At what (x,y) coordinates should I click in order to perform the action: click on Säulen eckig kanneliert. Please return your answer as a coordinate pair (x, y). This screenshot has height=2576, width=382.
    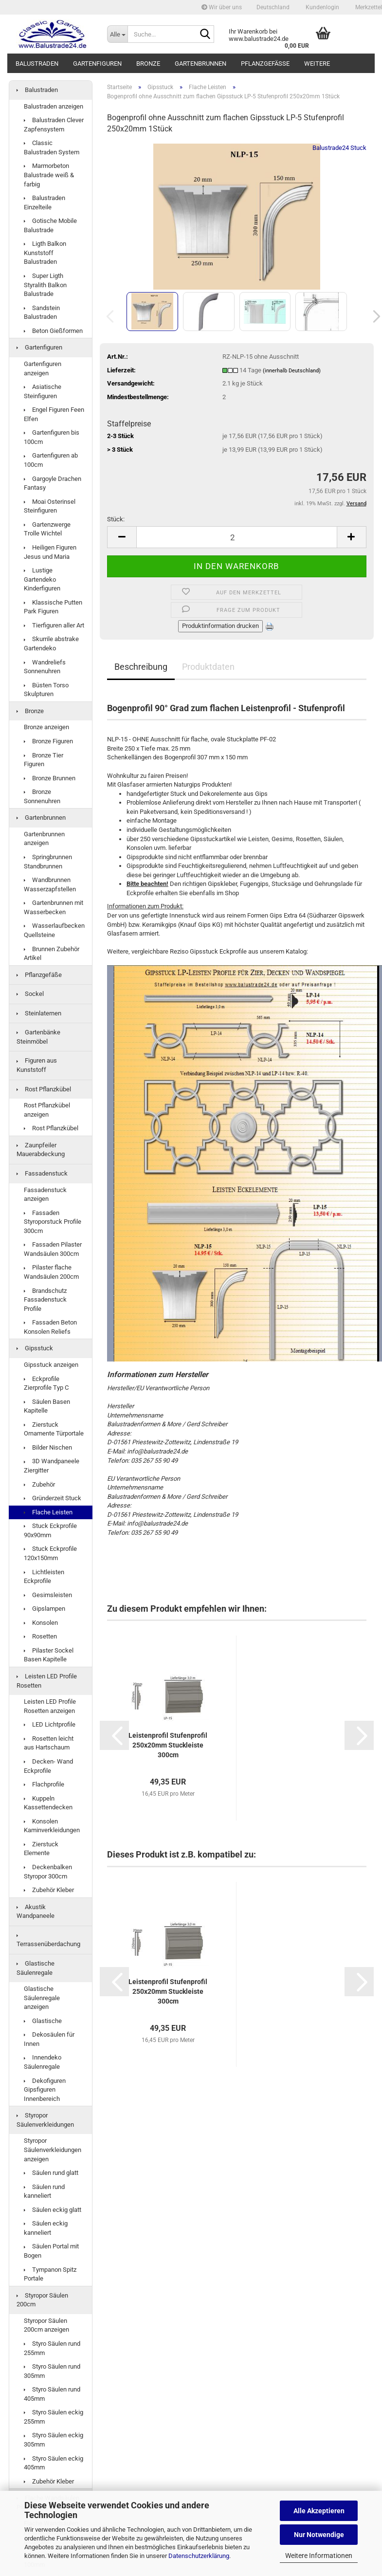
    Looking at the image, I should click on (46, 2228).